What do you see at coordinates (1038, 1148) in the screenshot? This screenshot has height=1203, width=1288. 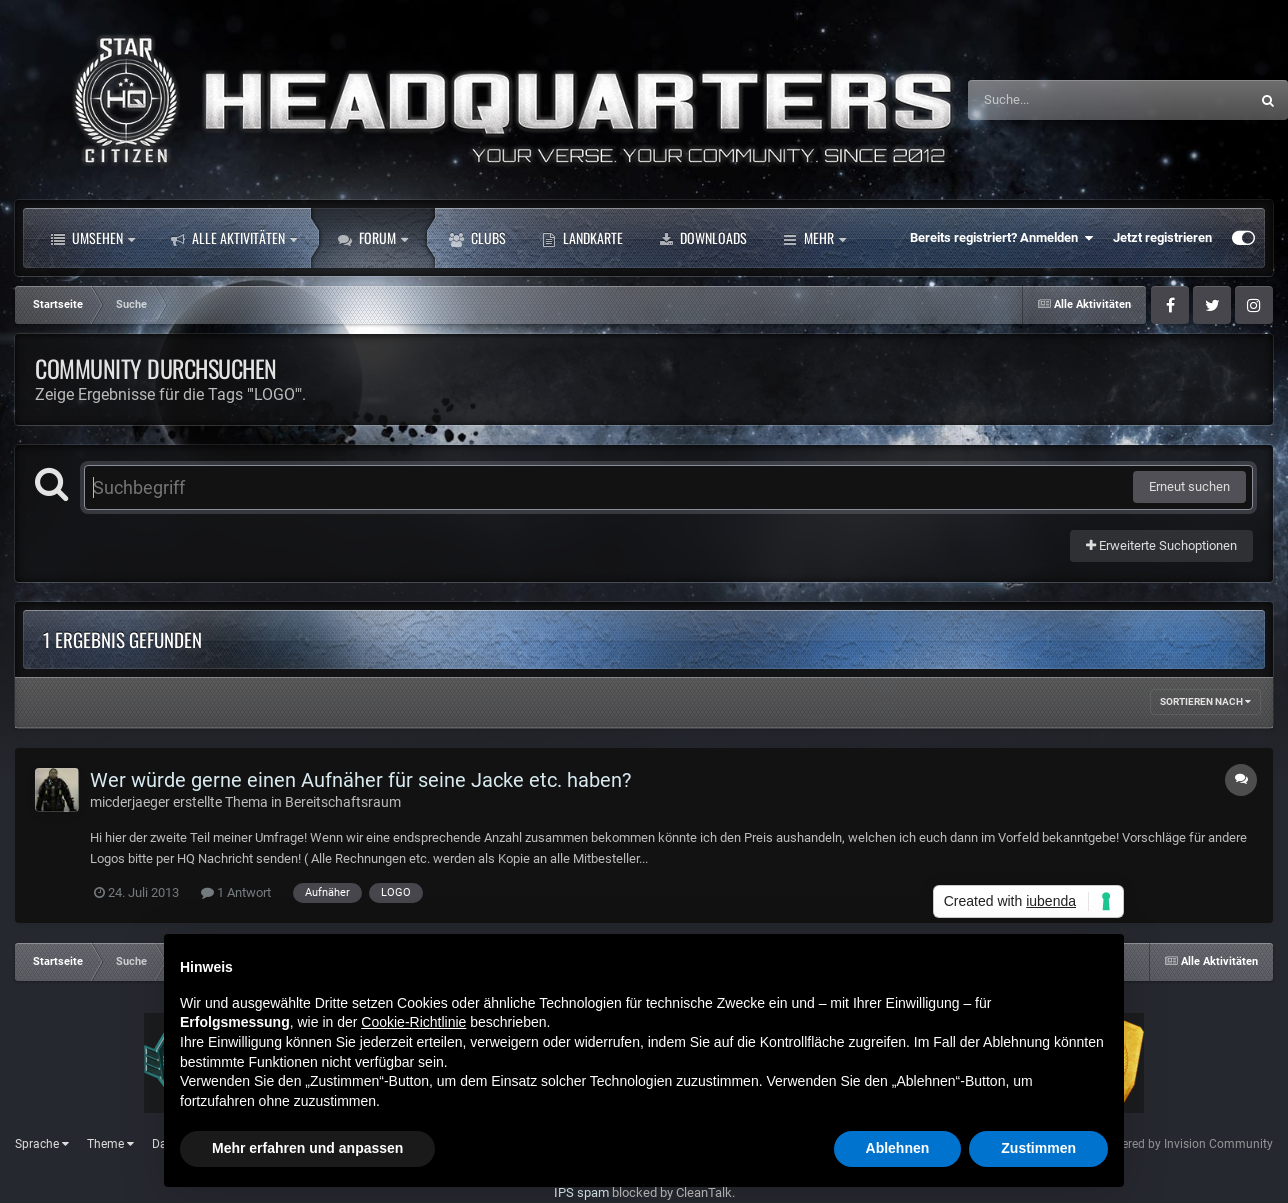 I see `Zustimmen [button]` at bounding box center [1038, 1148].